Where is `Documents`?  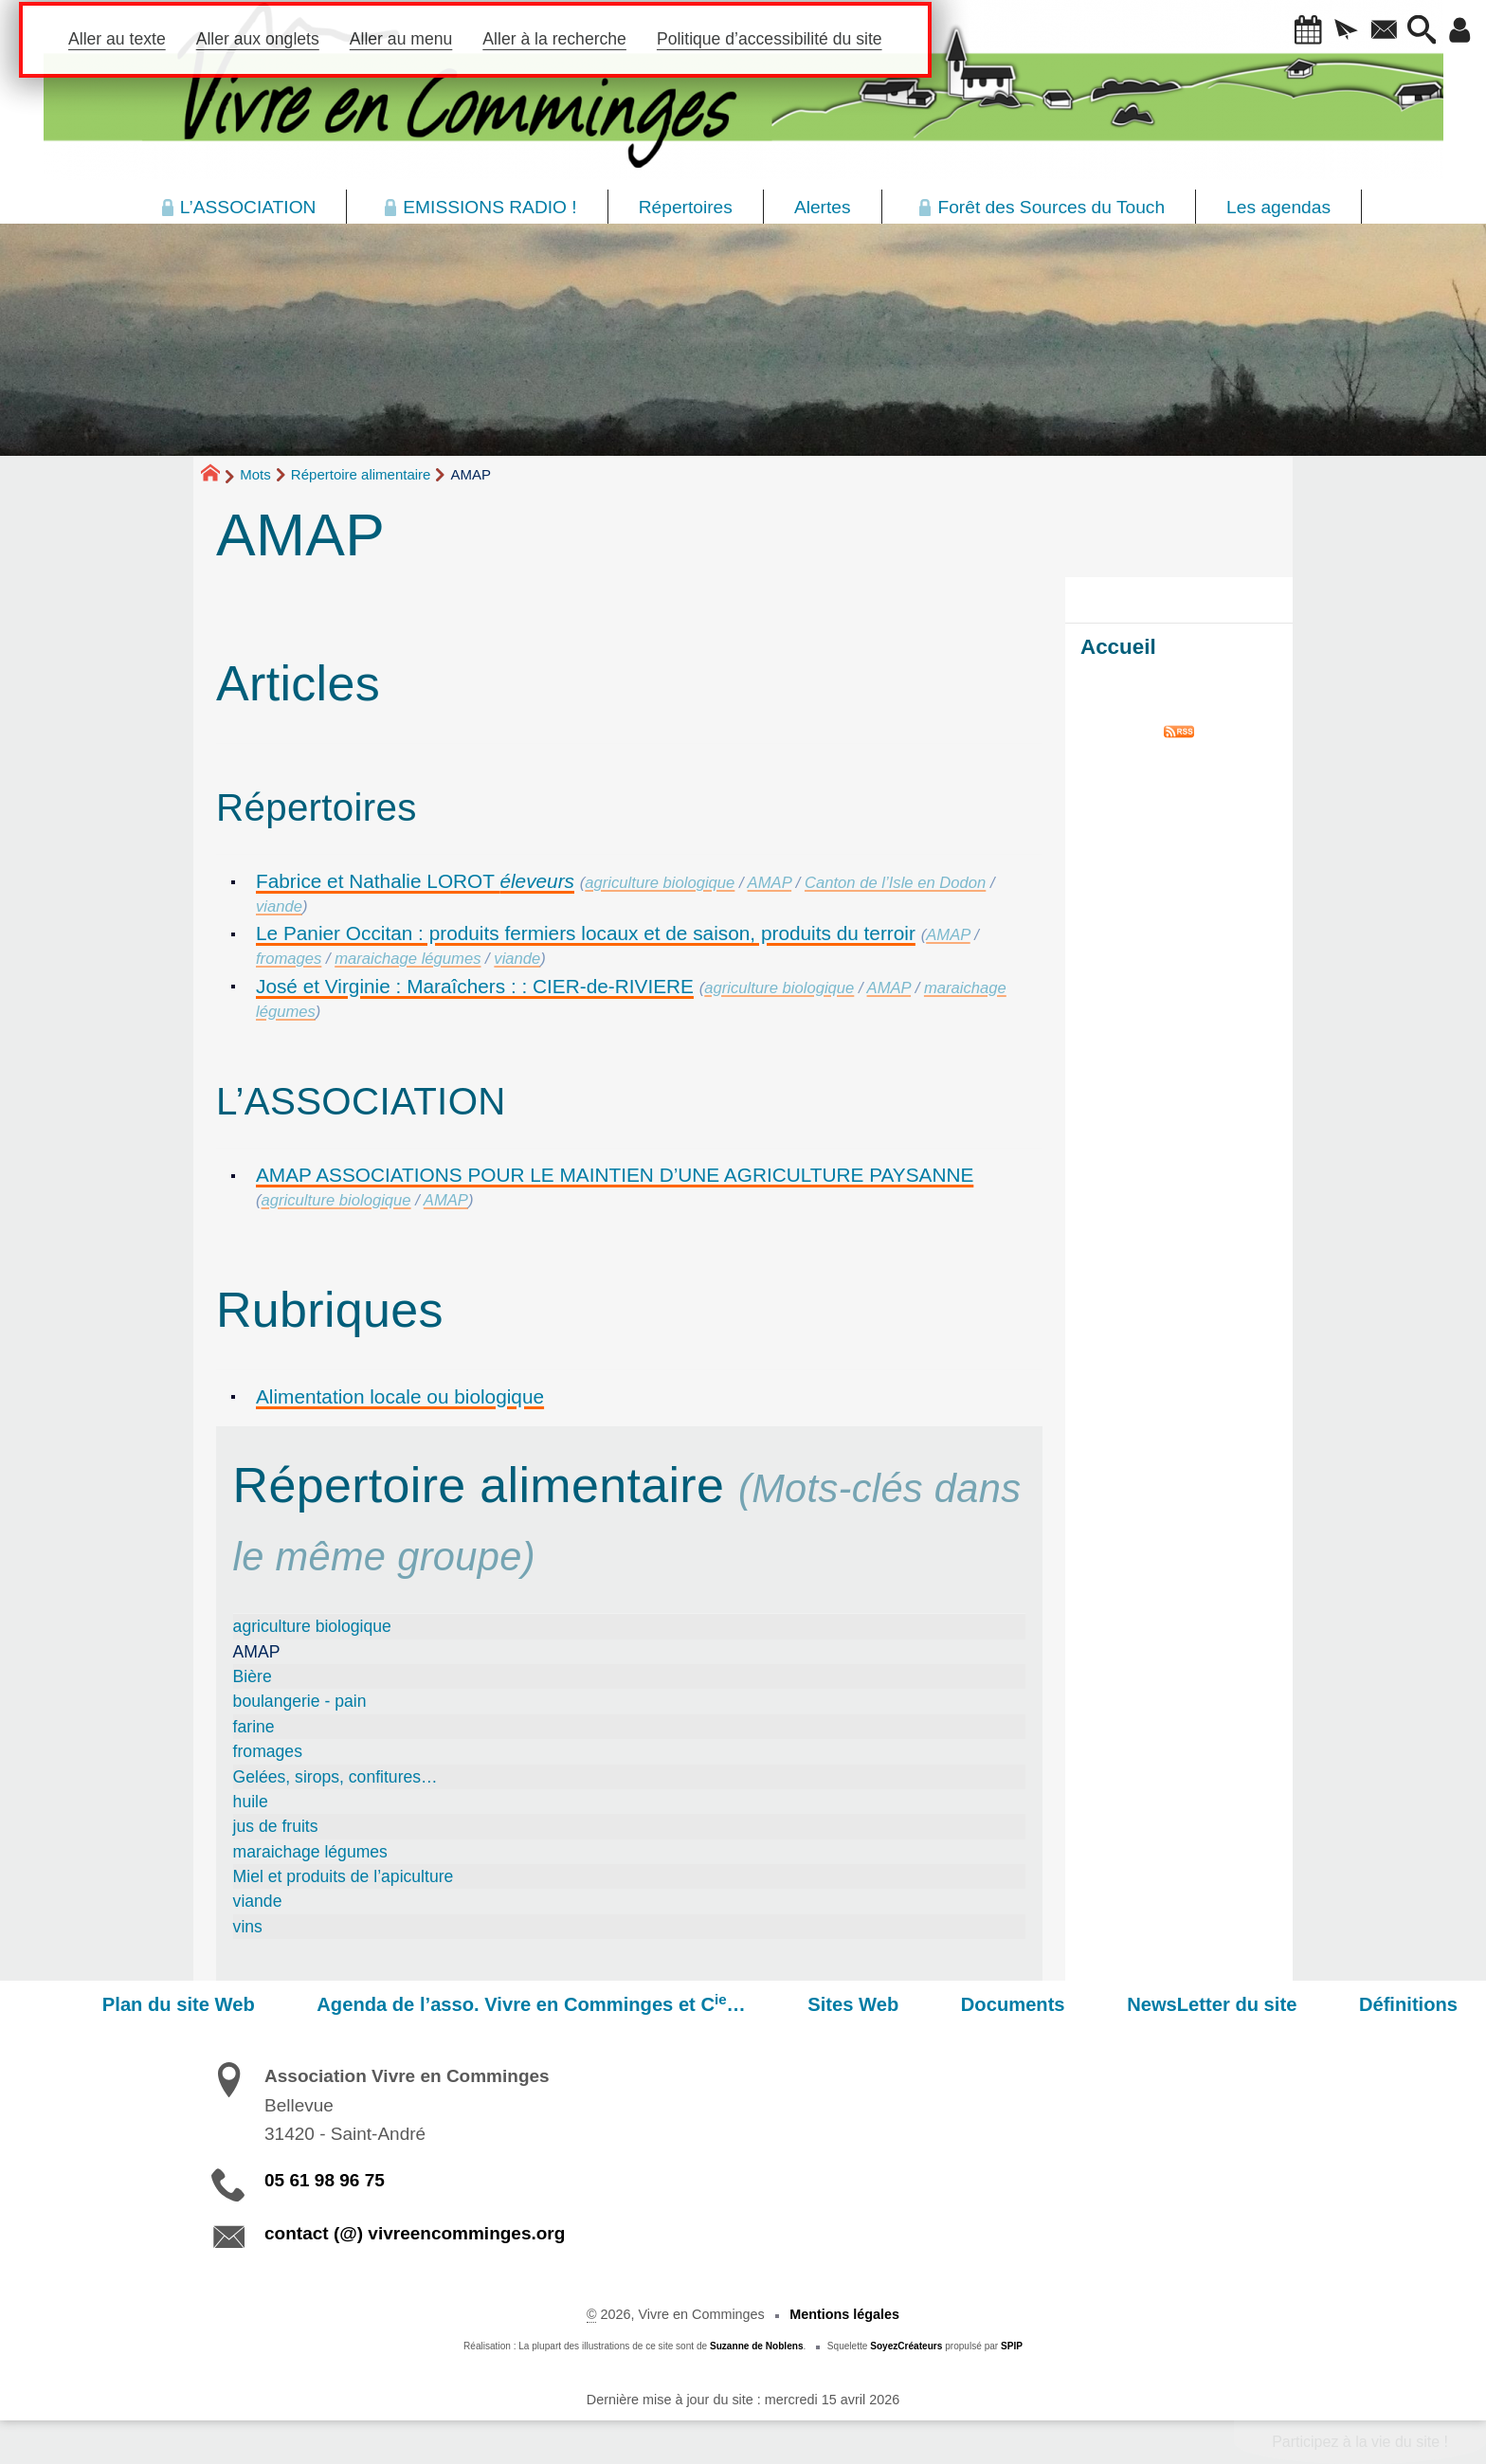 Documents is located at coordinates (1059, 2004).